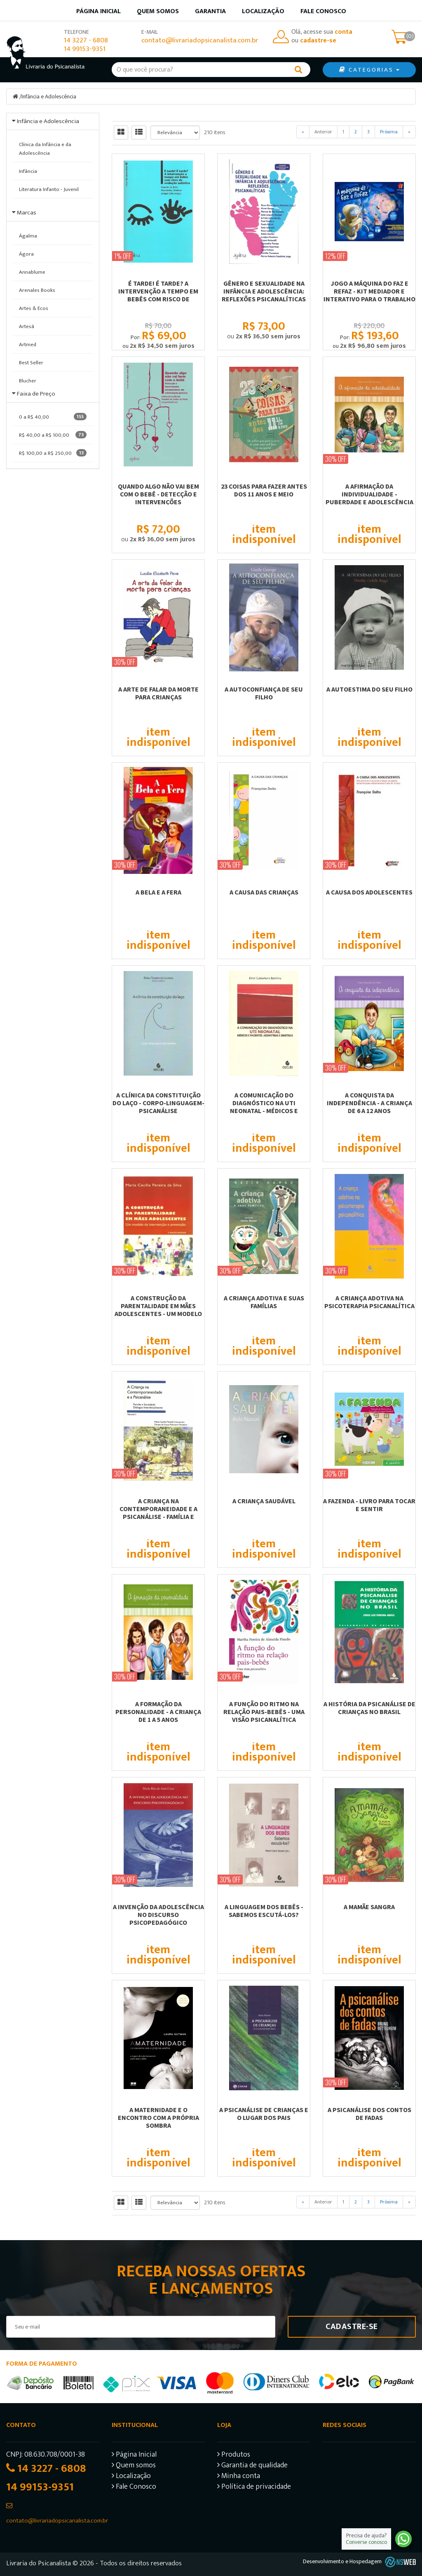 The width and height of the screenshot is (422, 2576). Describe the element at coordinates (158, 498) in the screenshot. I see `QUANDO ALGO NÃO VAI BEM COM O BEBÊ - DETECÇÃO E INTERVENÇÕES ESTRUTURANTES EM...` at that location.